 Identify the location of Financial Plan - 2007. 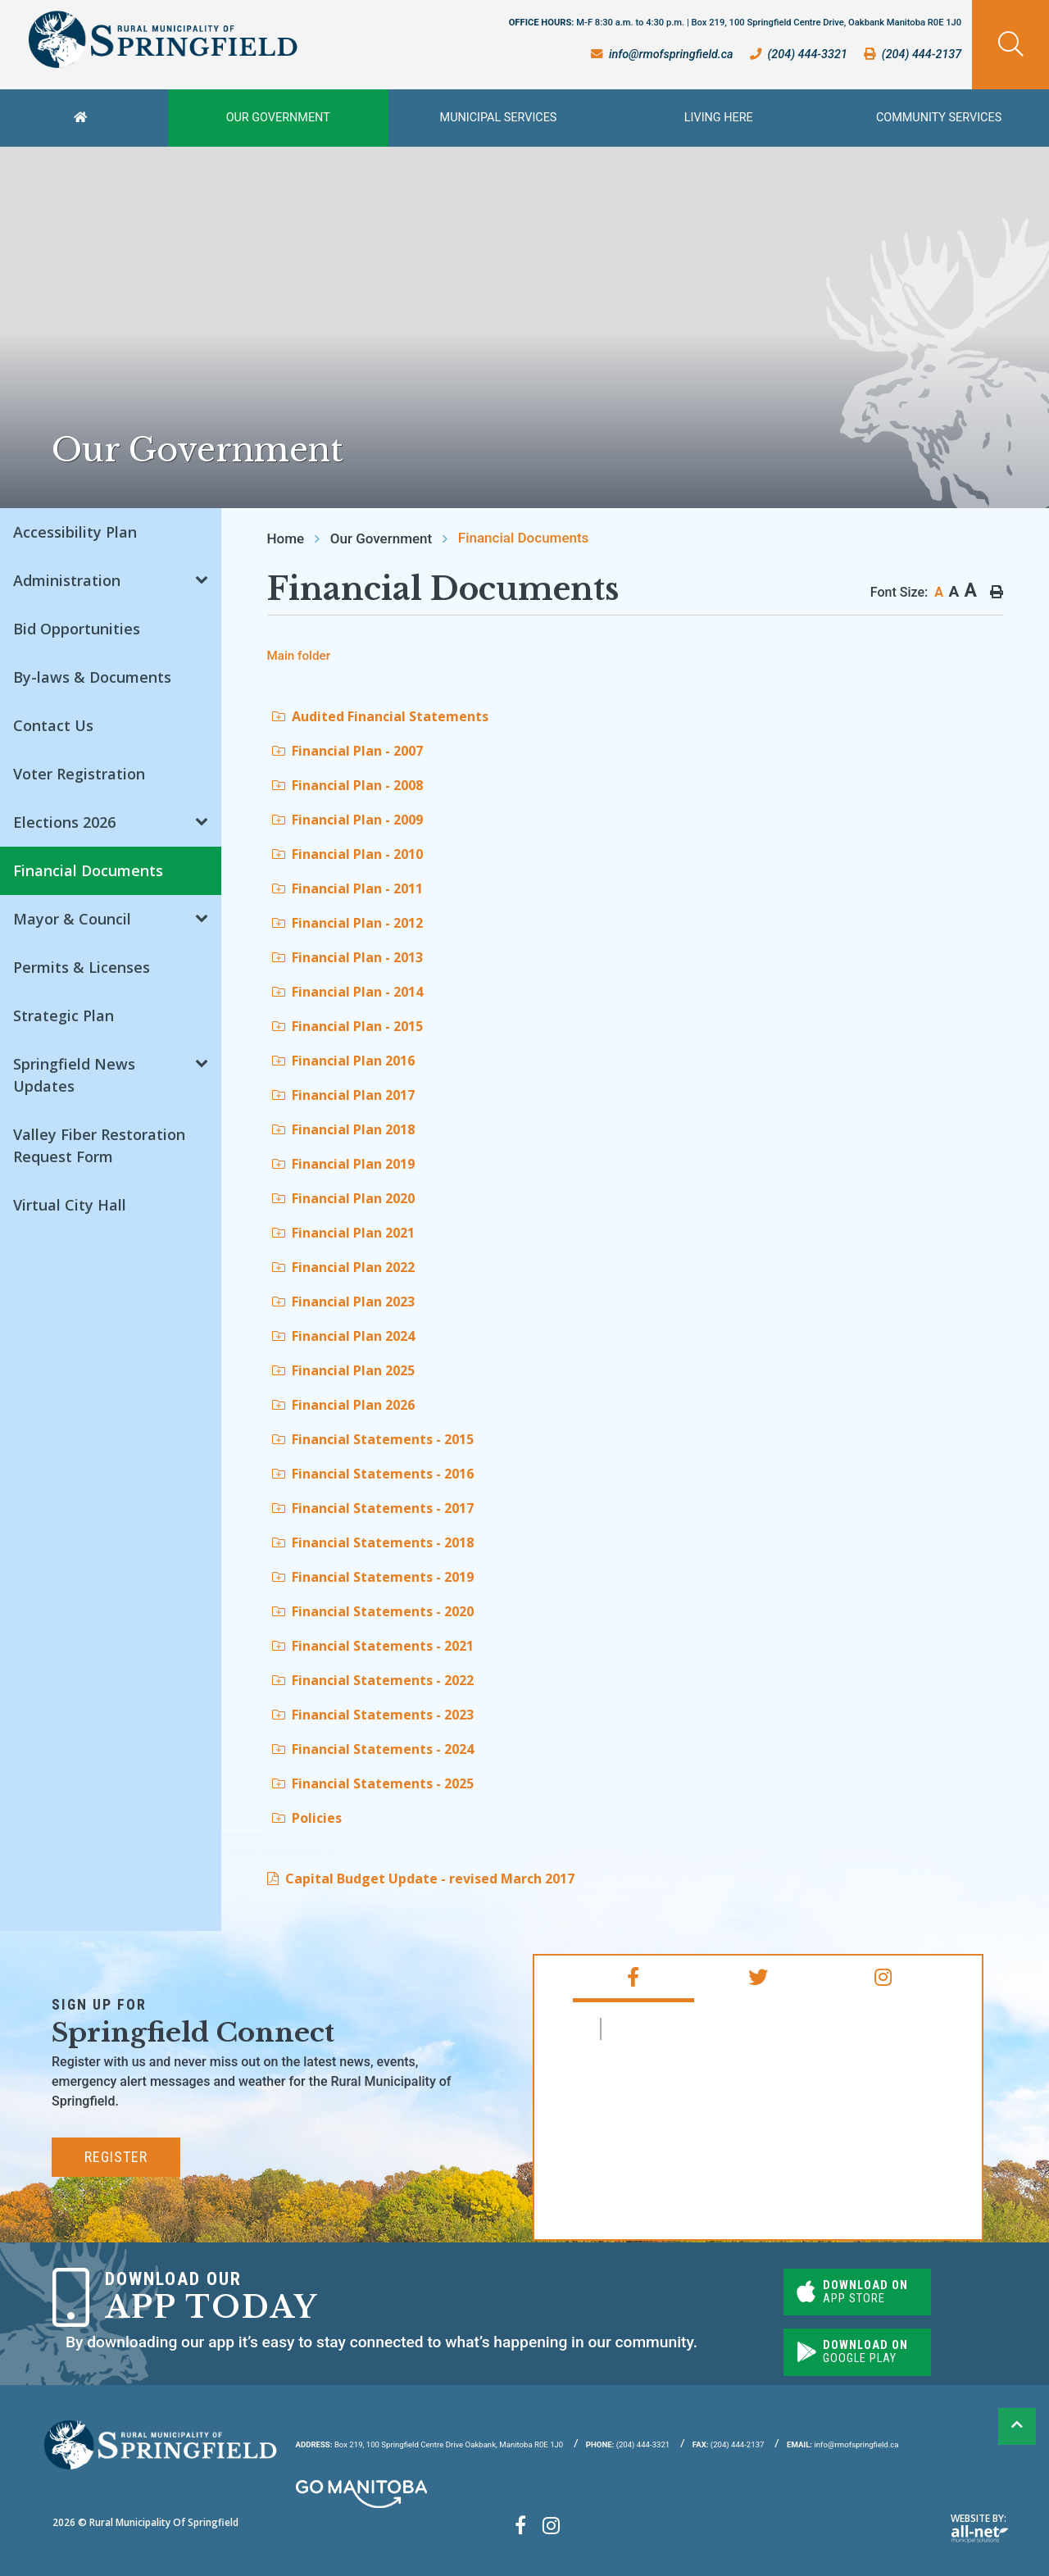
(347, 751).